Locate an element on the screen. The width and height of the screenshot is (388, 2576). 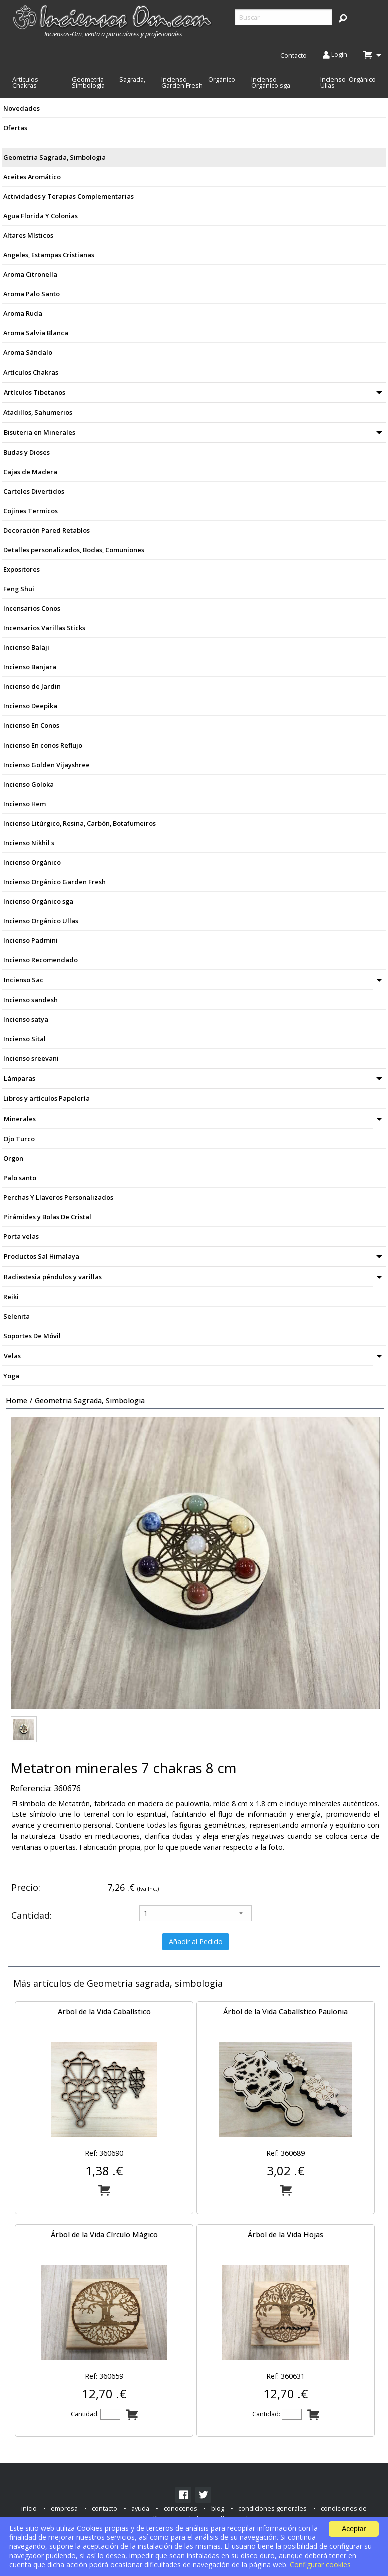
Pirámides y Bolas De Cristal [menuitem] is located at coordinates (47, 1216).